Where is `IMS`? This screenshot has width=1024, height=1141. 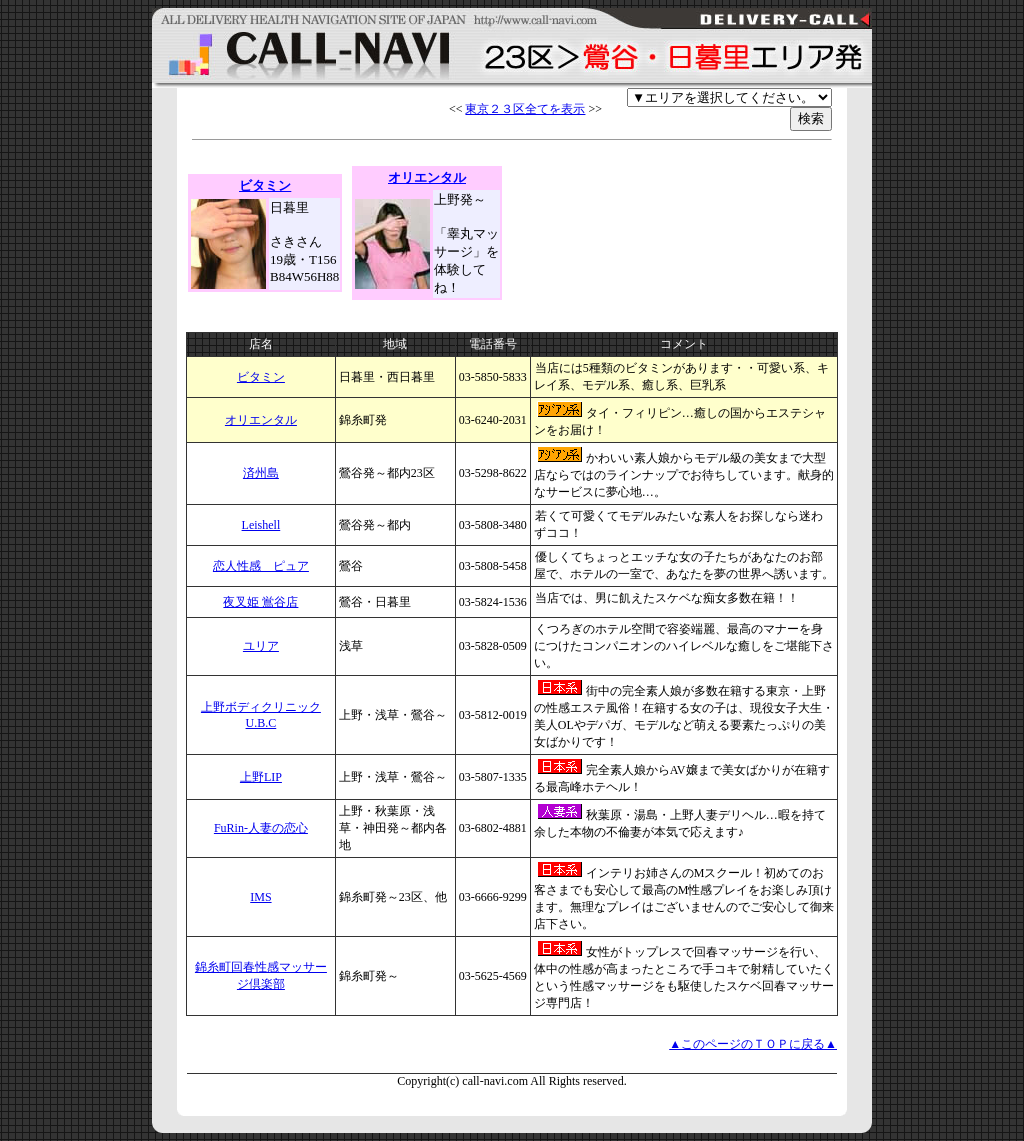 IMS is located at coordinates (260, 897).